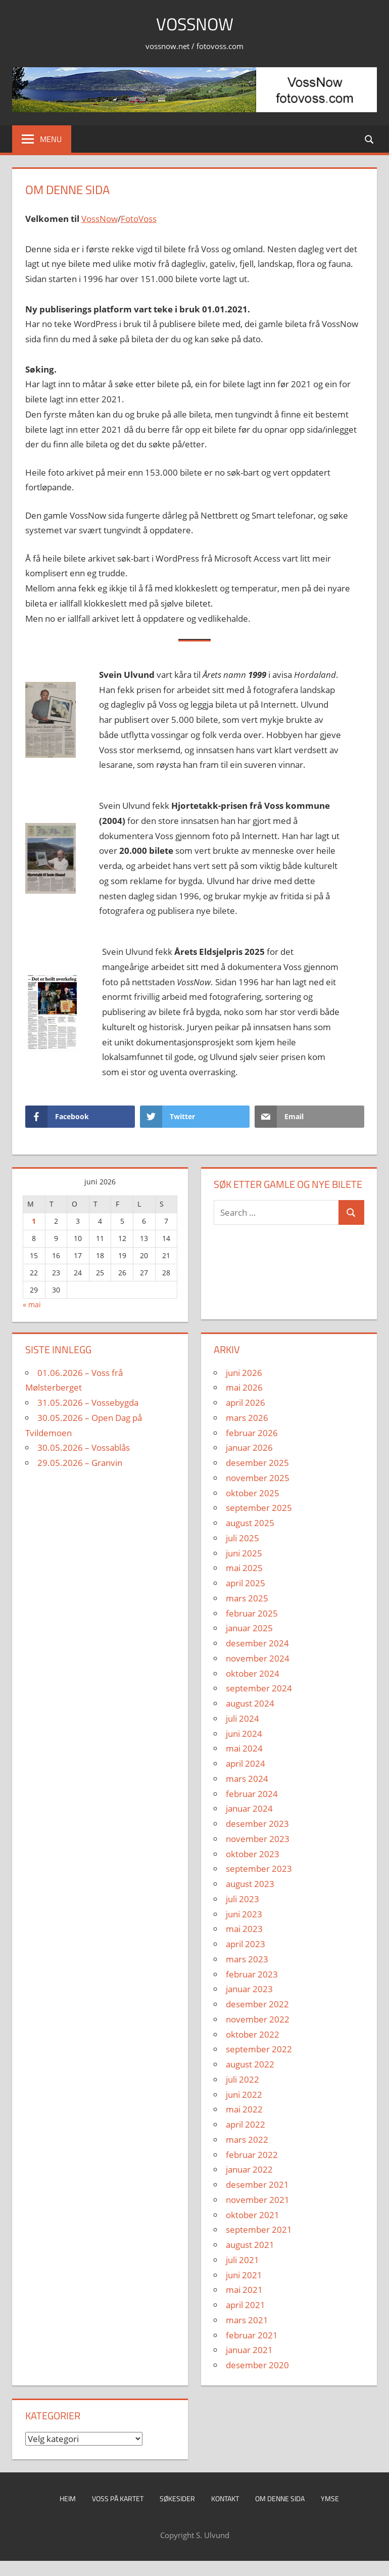 Image resolution: width=389 pixels, height=2576 pixels. What do you see at coordinates (244, 2094) in the screenshot?
I see `juni 2022` at bounding box center [244, 2094].